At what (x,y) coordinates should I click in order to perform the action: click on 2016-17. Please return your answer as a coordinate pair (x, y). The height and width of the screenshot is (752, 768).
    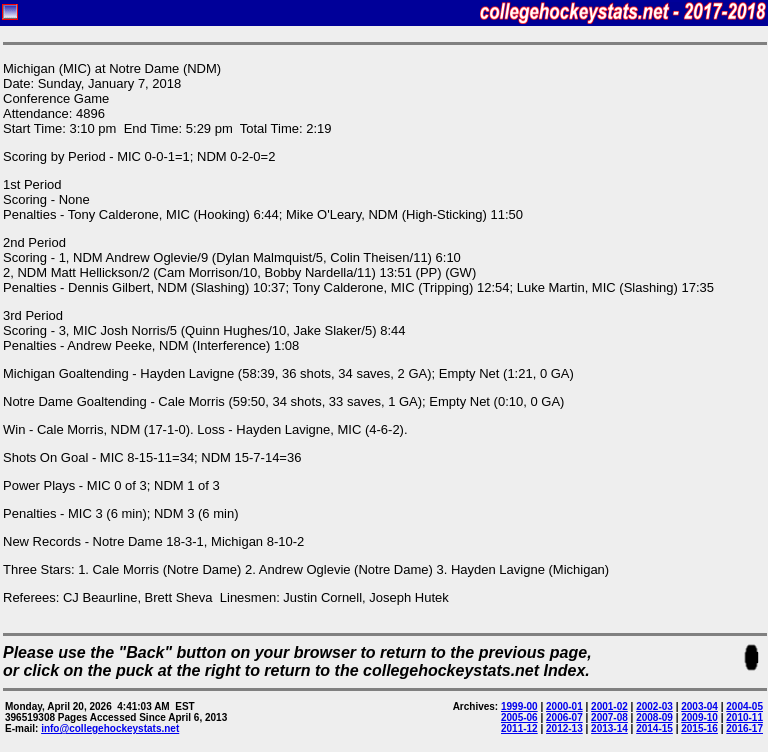
    Looking at the image, I should click on (744, 728).